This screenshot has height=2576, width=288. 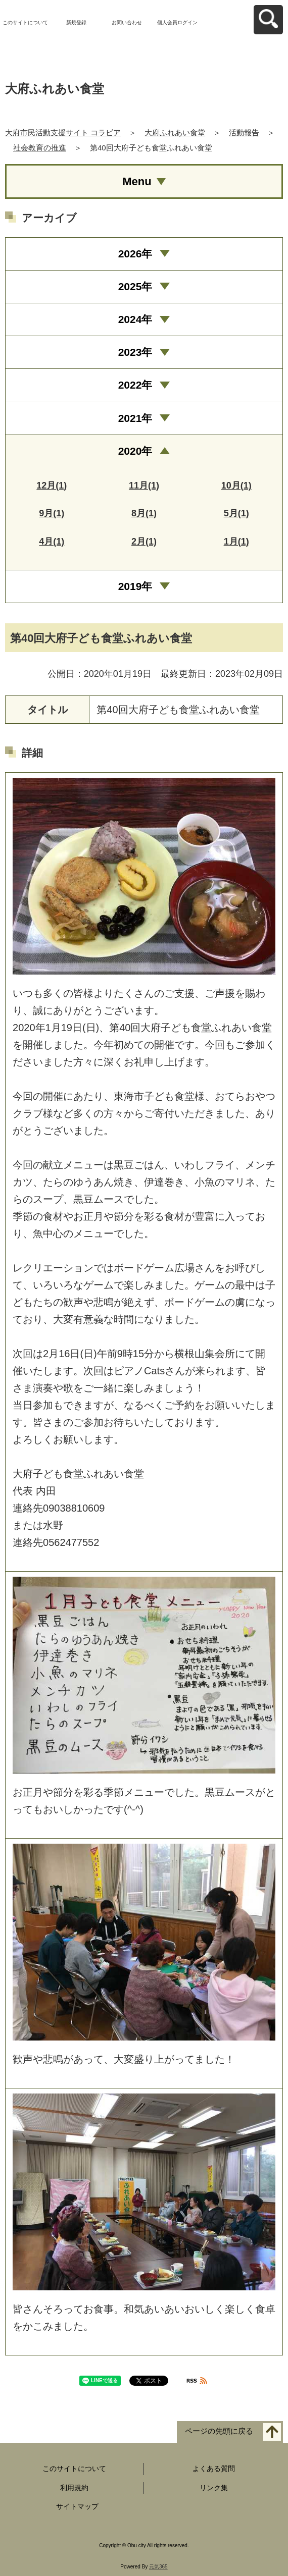 I want to click on 9月(1), so click(x=51, y=513).